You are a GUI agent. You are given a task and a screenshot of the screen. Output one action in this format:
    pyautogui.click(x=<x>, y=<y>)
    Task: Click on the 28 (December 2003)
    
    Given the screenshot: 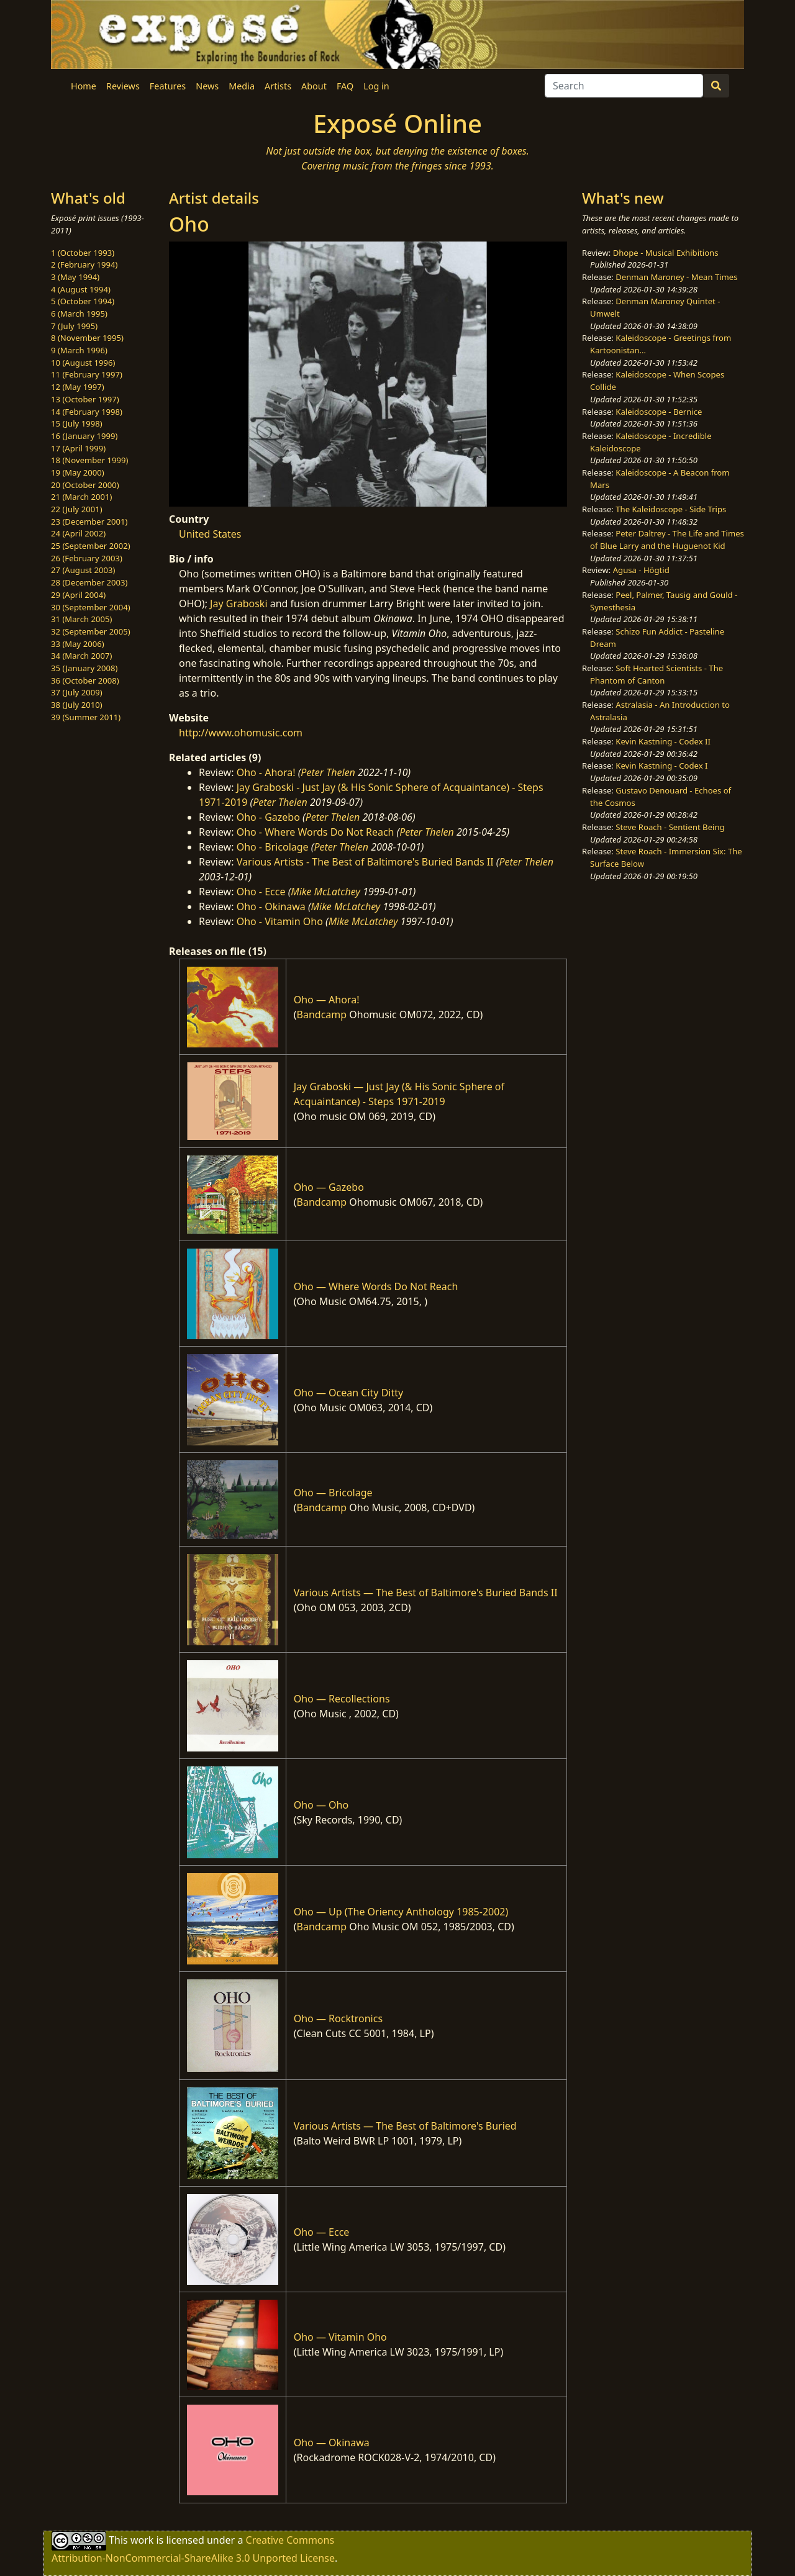 What is the action you would take?
    pyautogui.click(x=89, y=582)
    